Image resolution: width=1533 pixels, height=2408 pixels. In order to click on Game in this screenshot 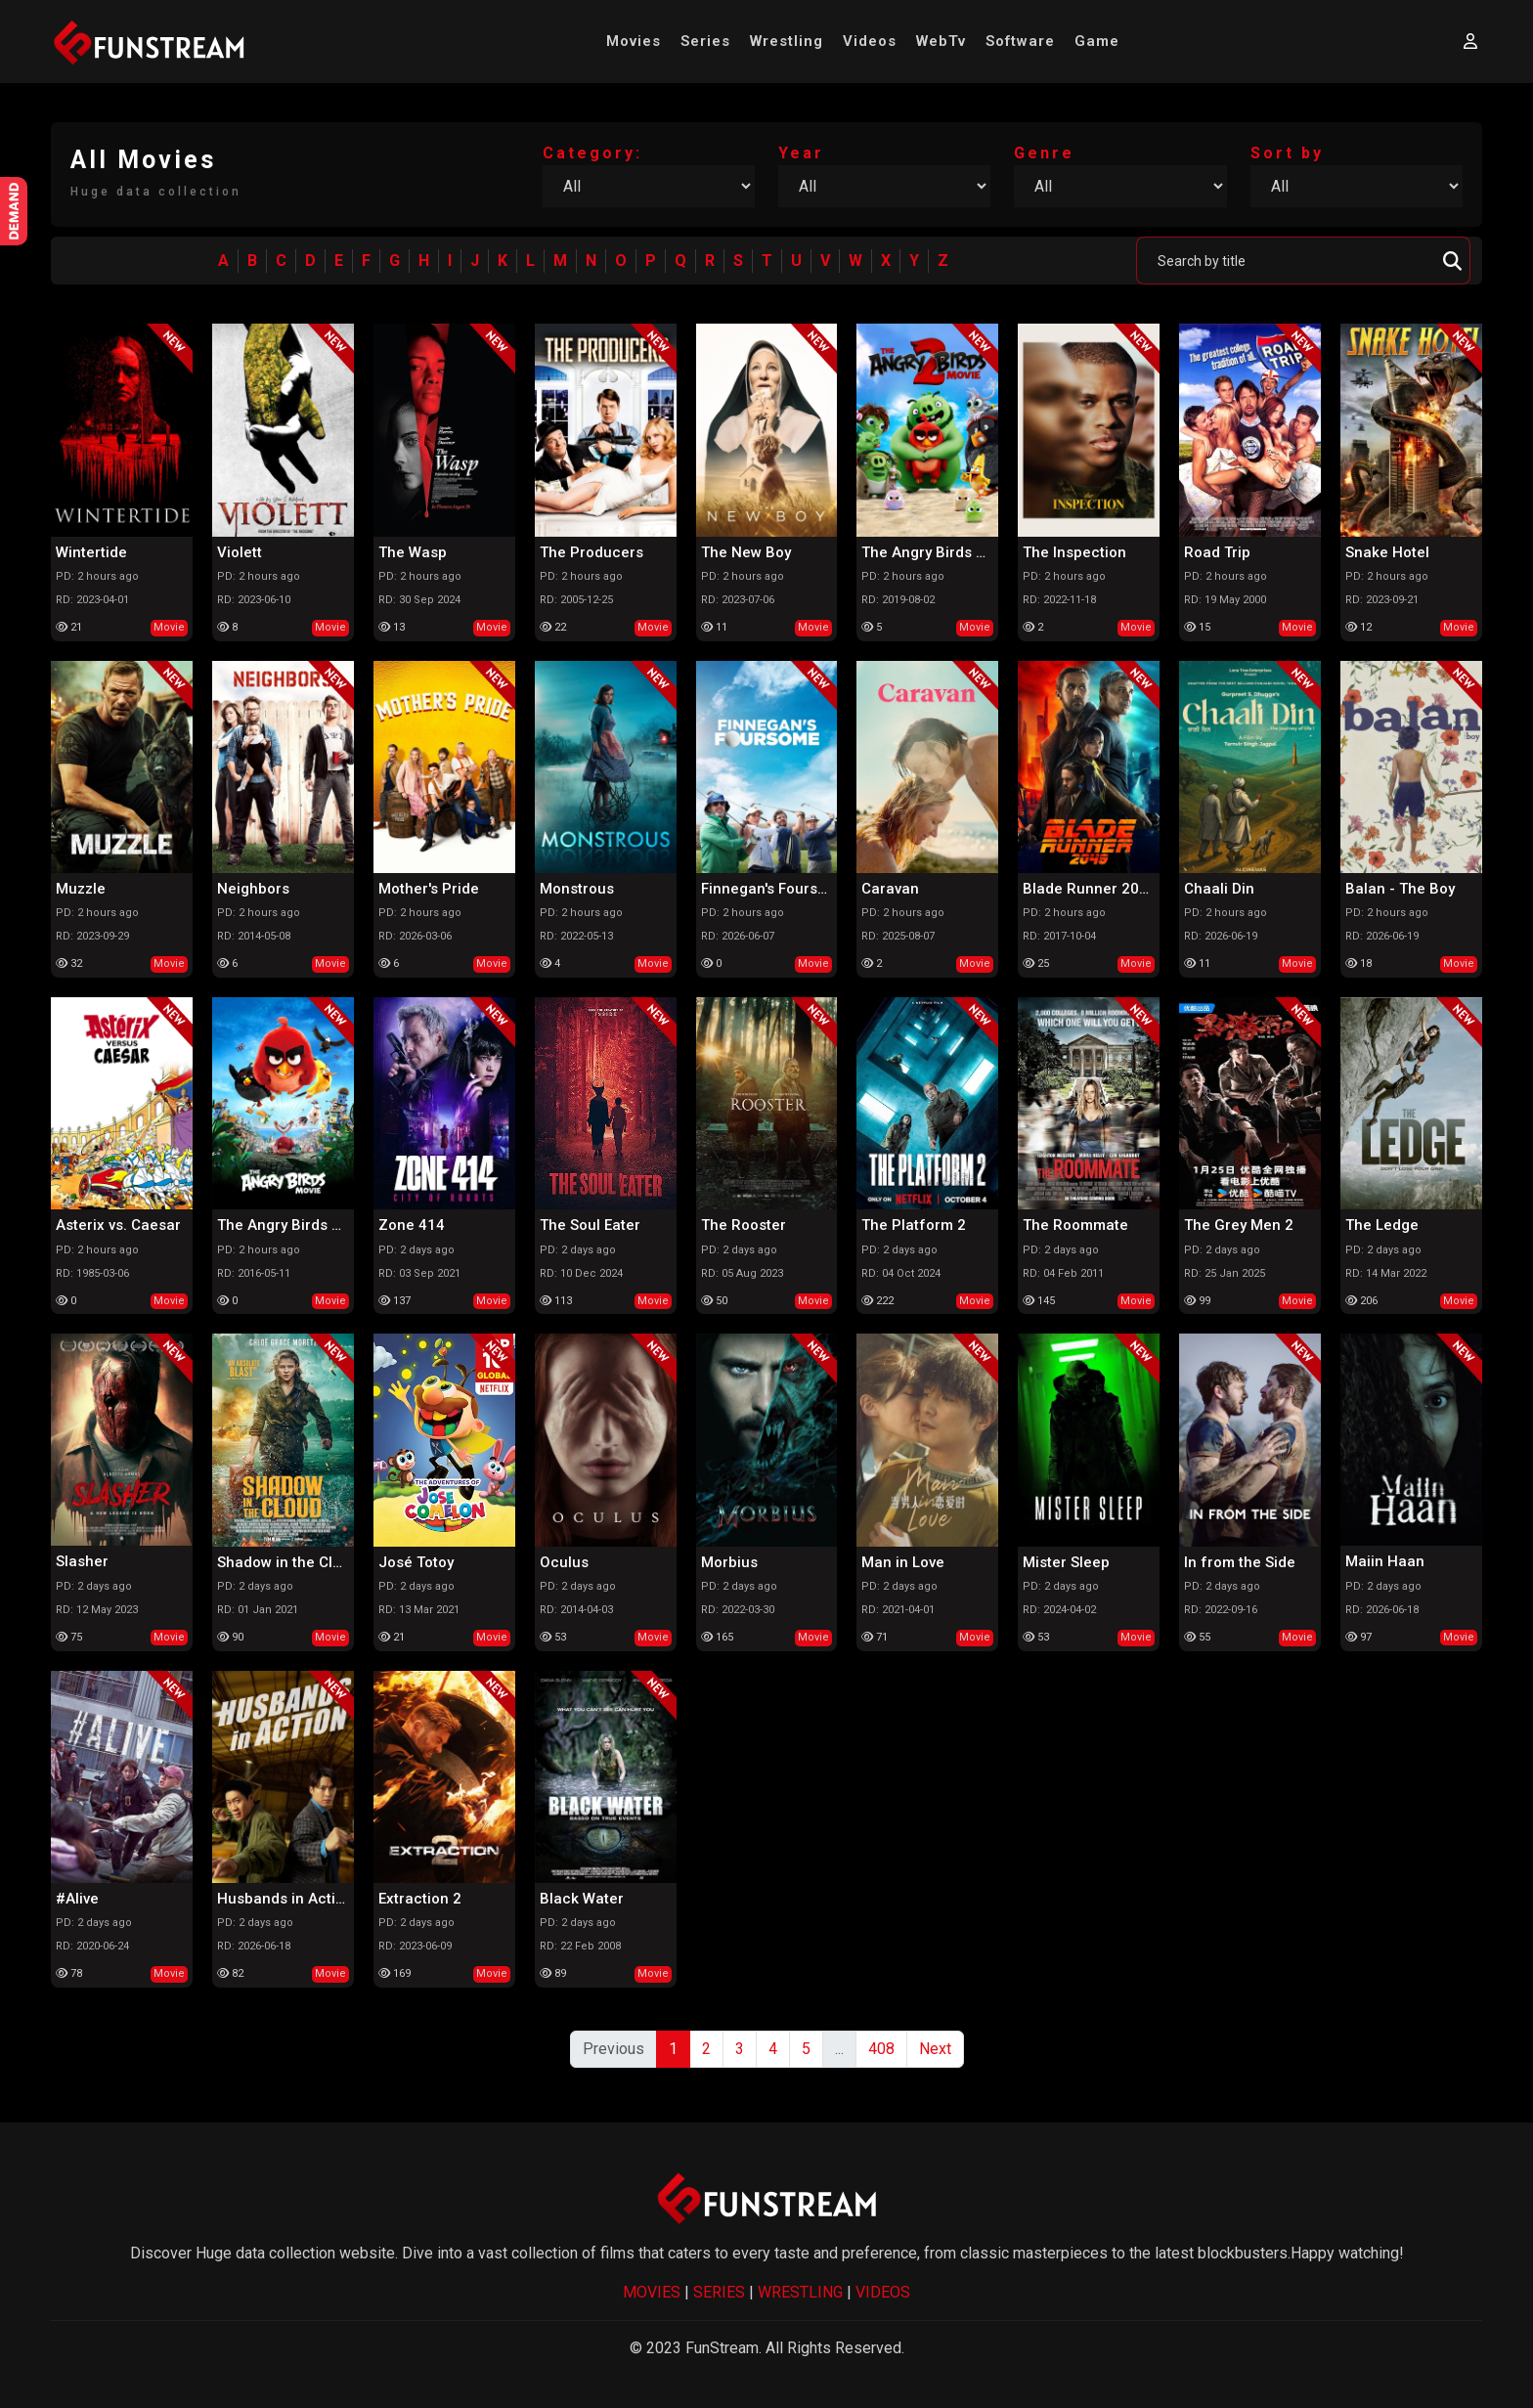, I will do `click(1096, 41)`.